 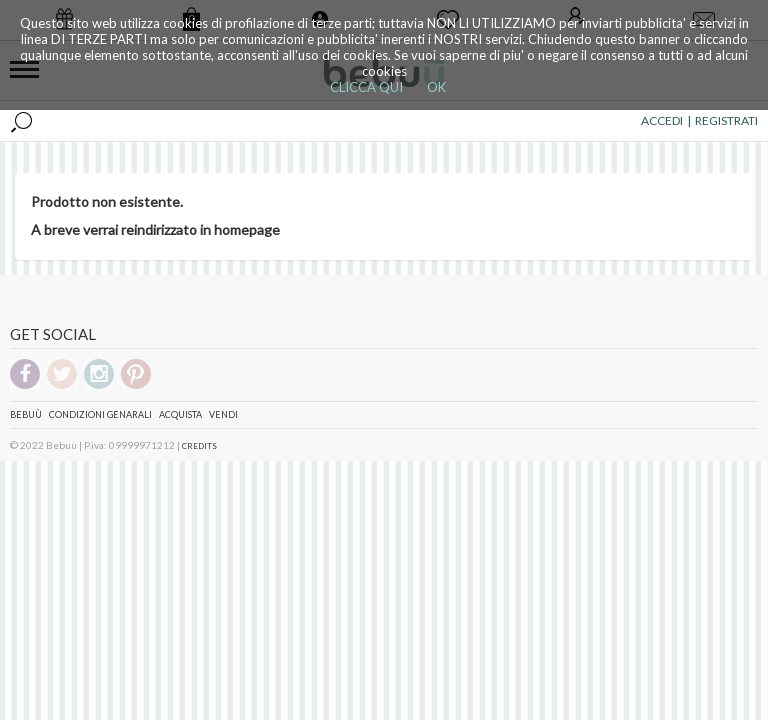 What do you see at coordinates (436, 87) in the screenshot?
I see `OK` at bounding box center [436, 87].